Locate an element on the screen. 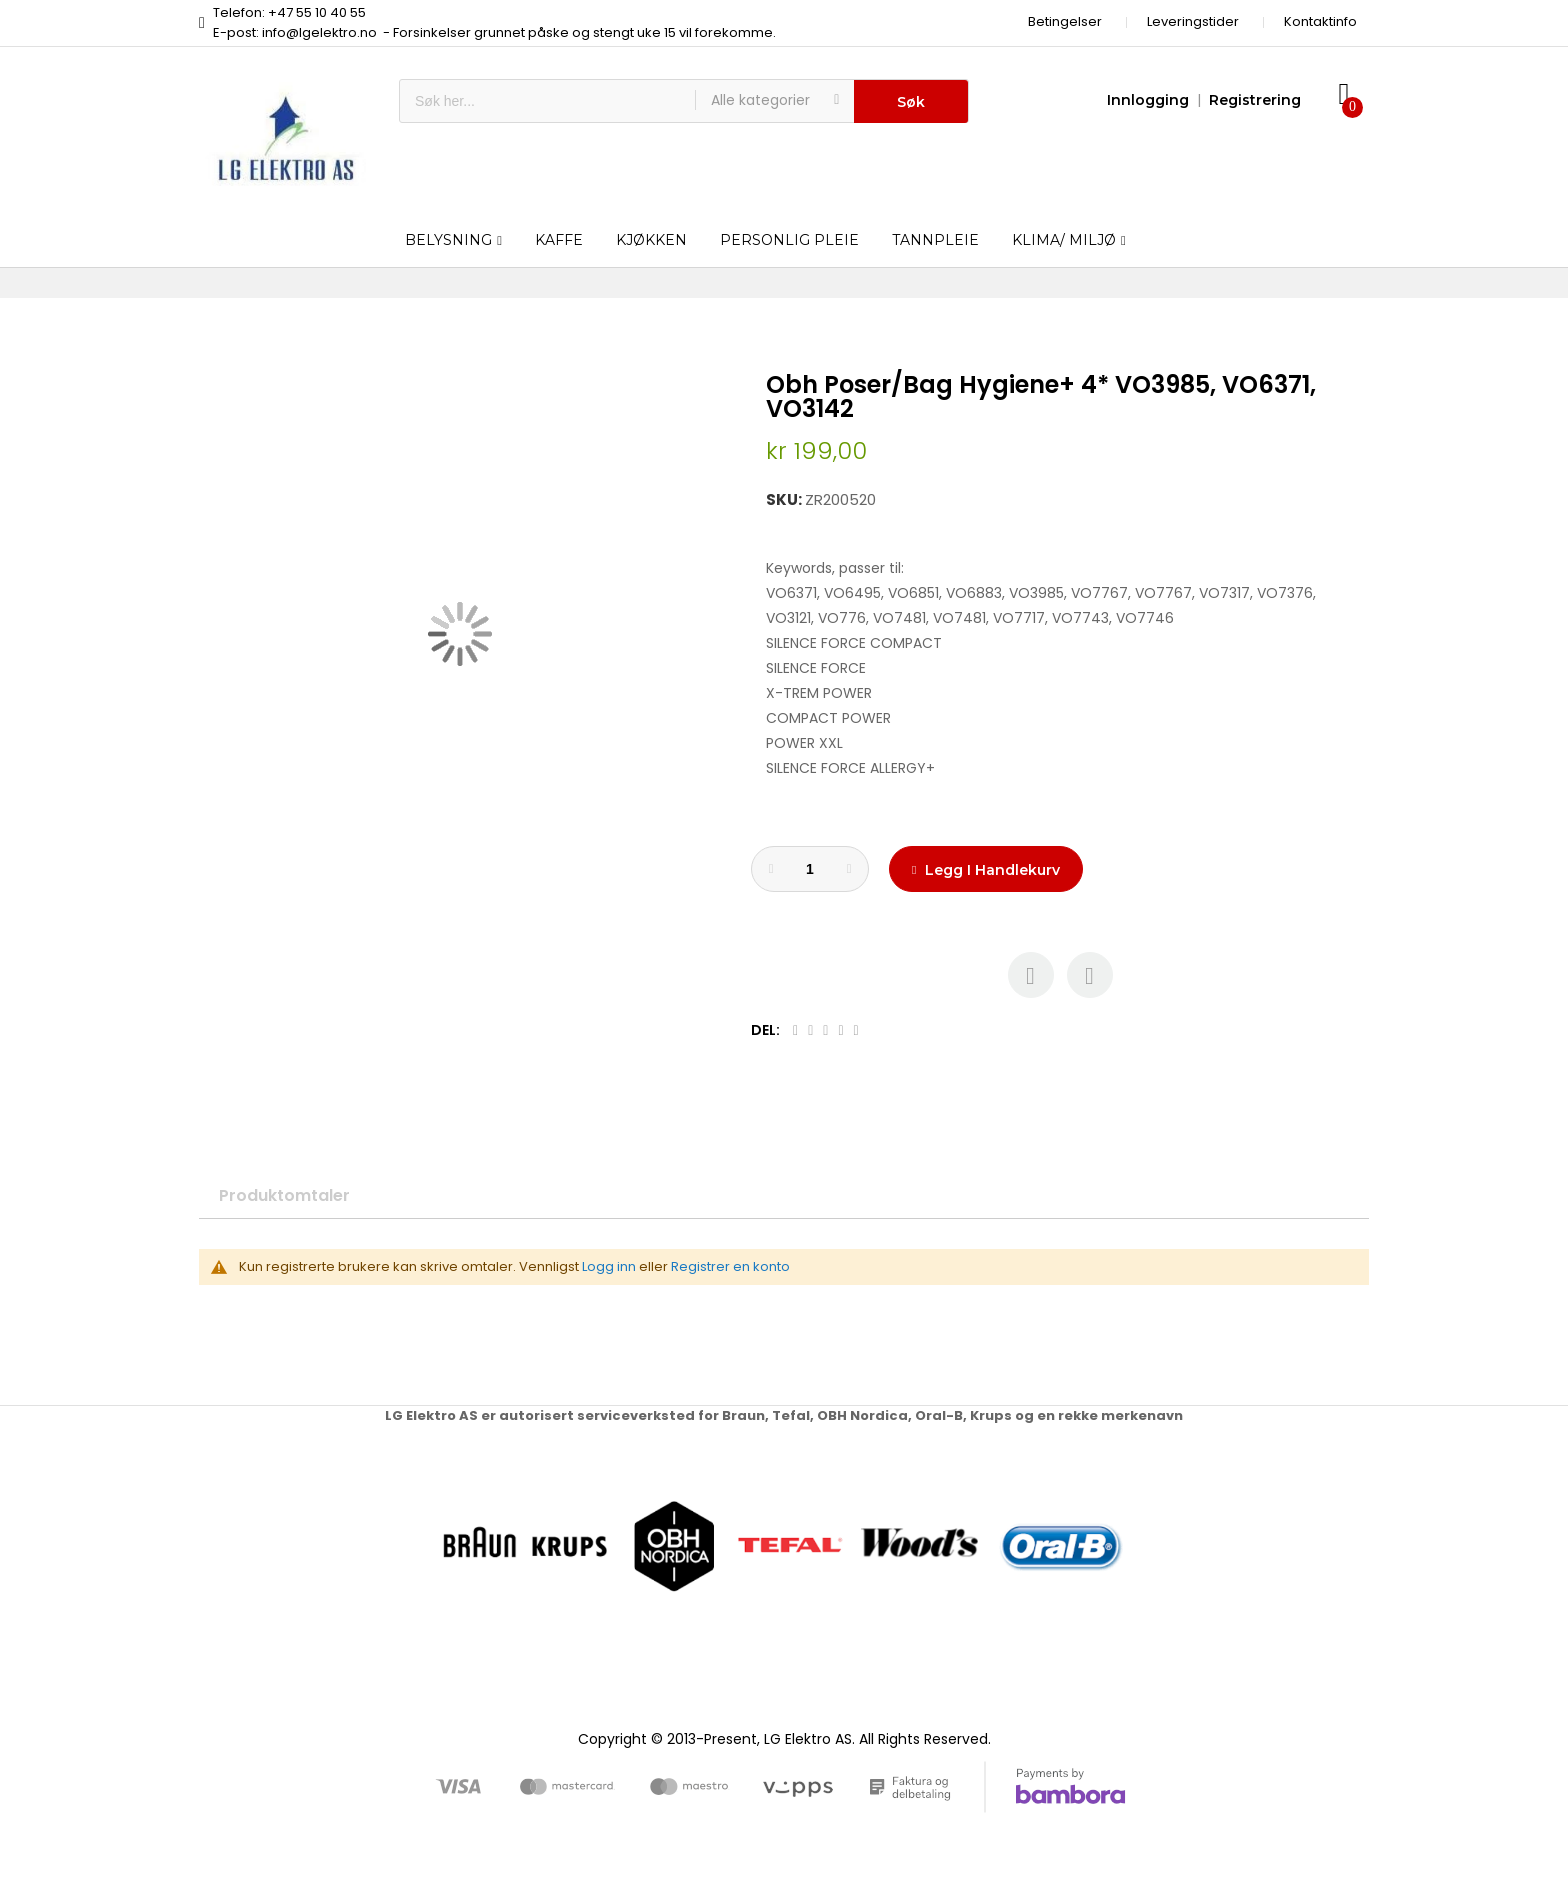 The width and height of the screenshot is (1568, 1897). Leveringstider is located at coordinates (1193, 21).